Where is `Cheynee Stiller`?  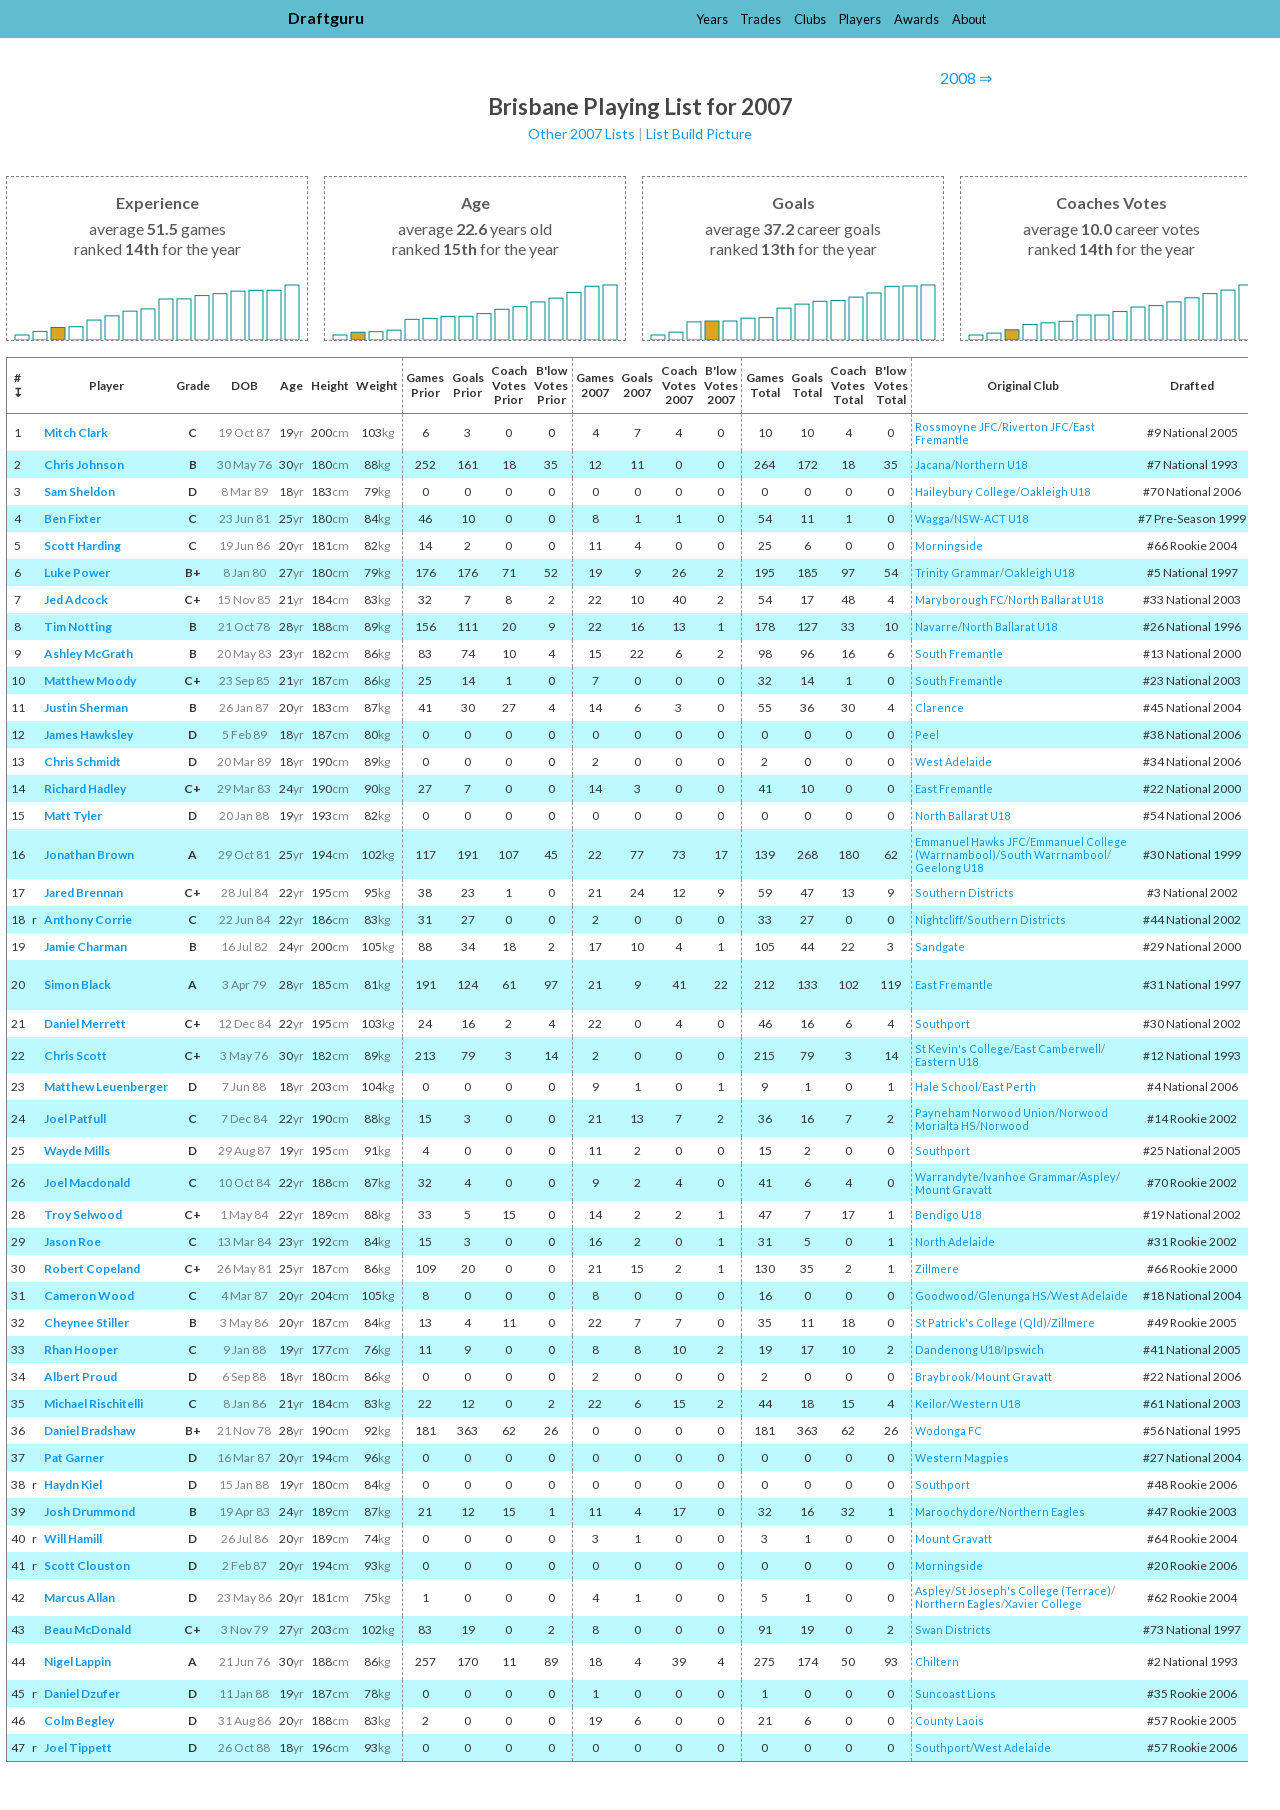 Cheynee Stiller is located at coordinates (86, 1322).